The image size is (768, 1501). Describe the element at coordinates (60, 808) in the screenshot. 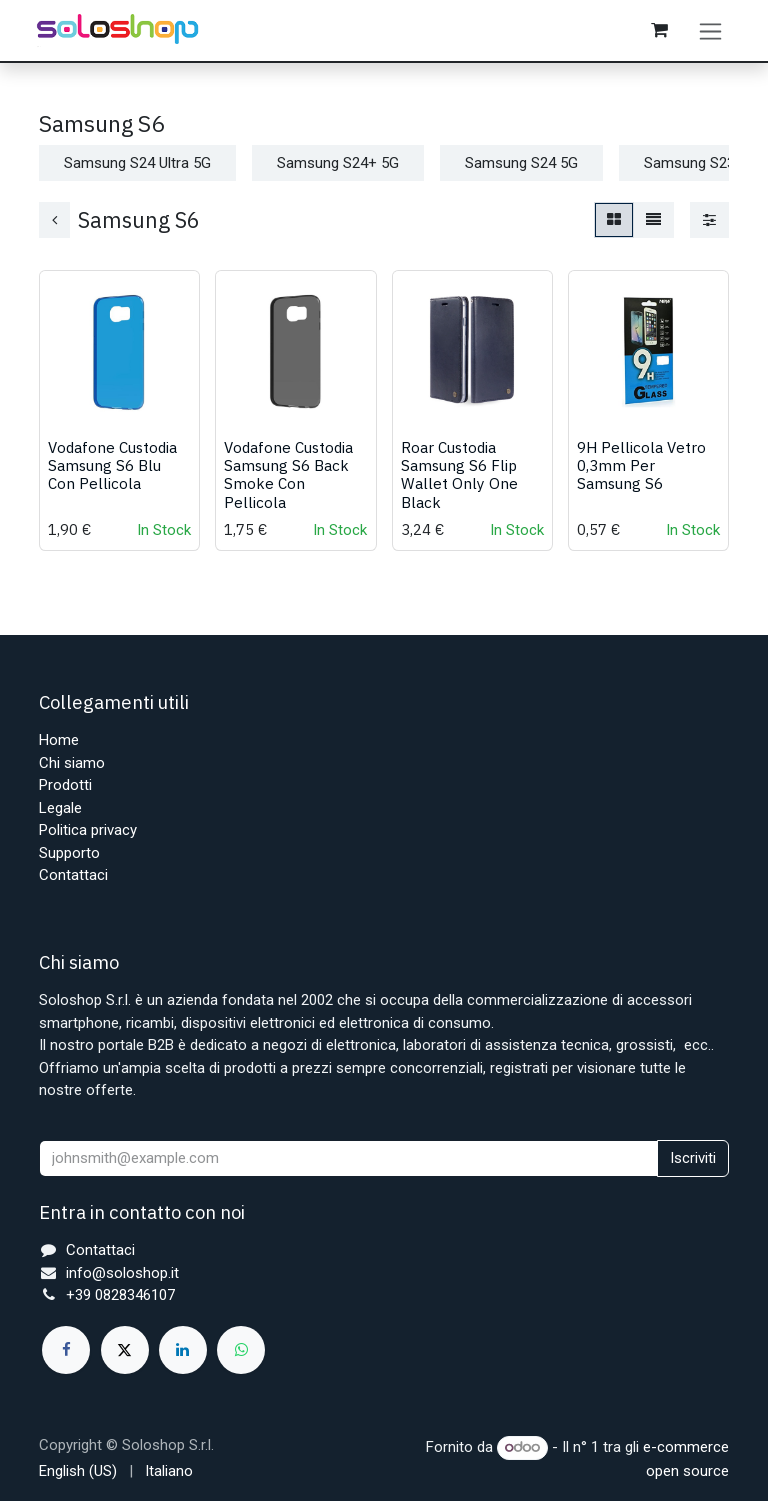

I see `Legale` at that location.